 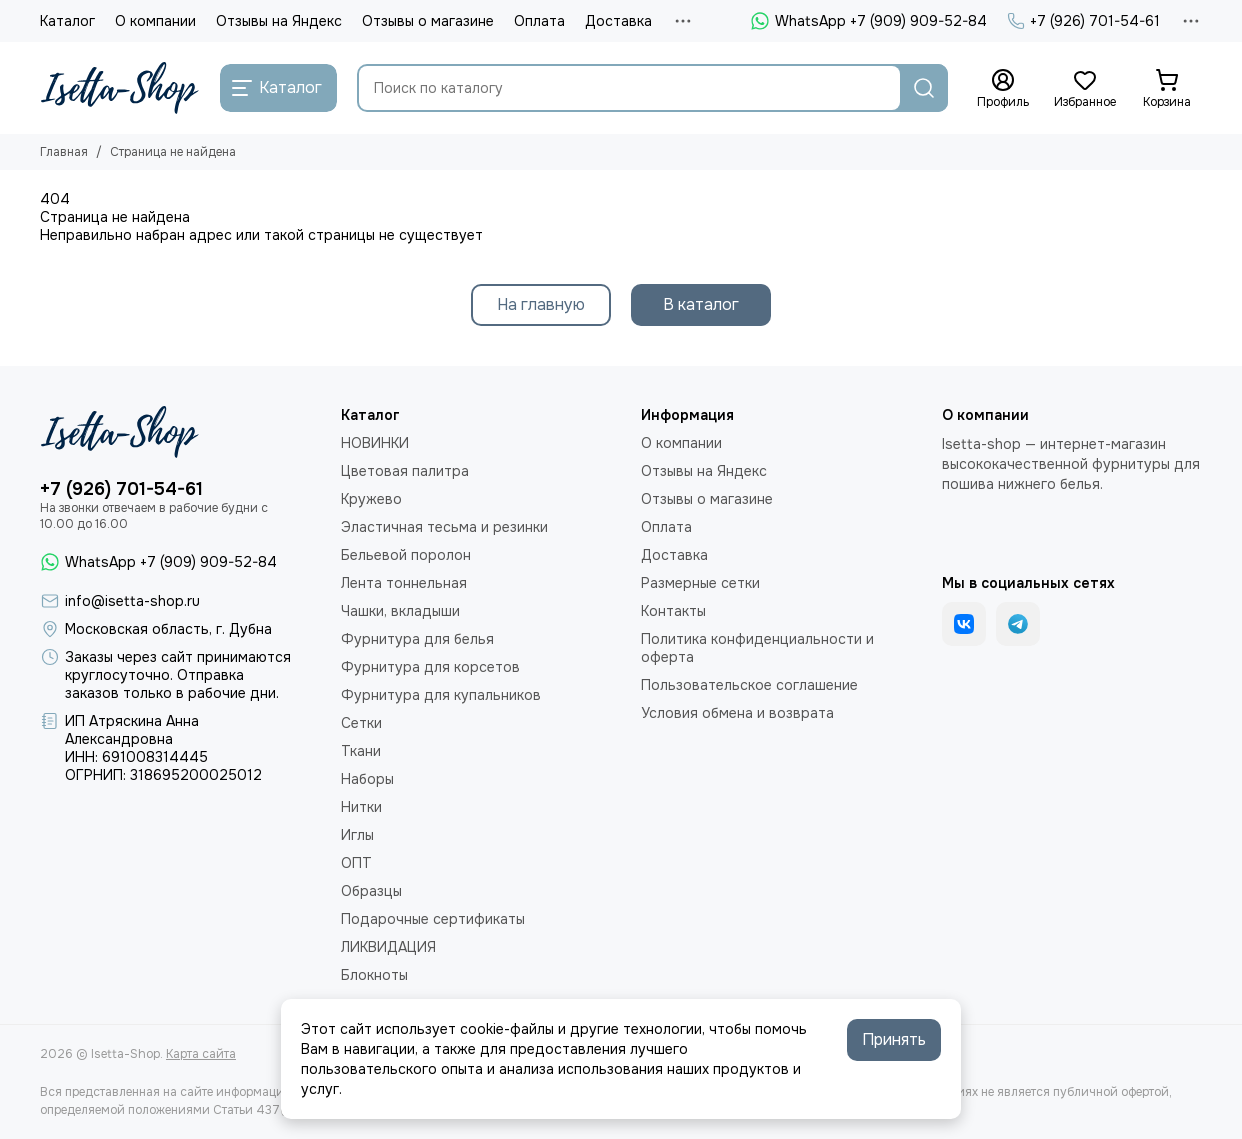 I want to click on Кружево, so click(x=371, y=499).